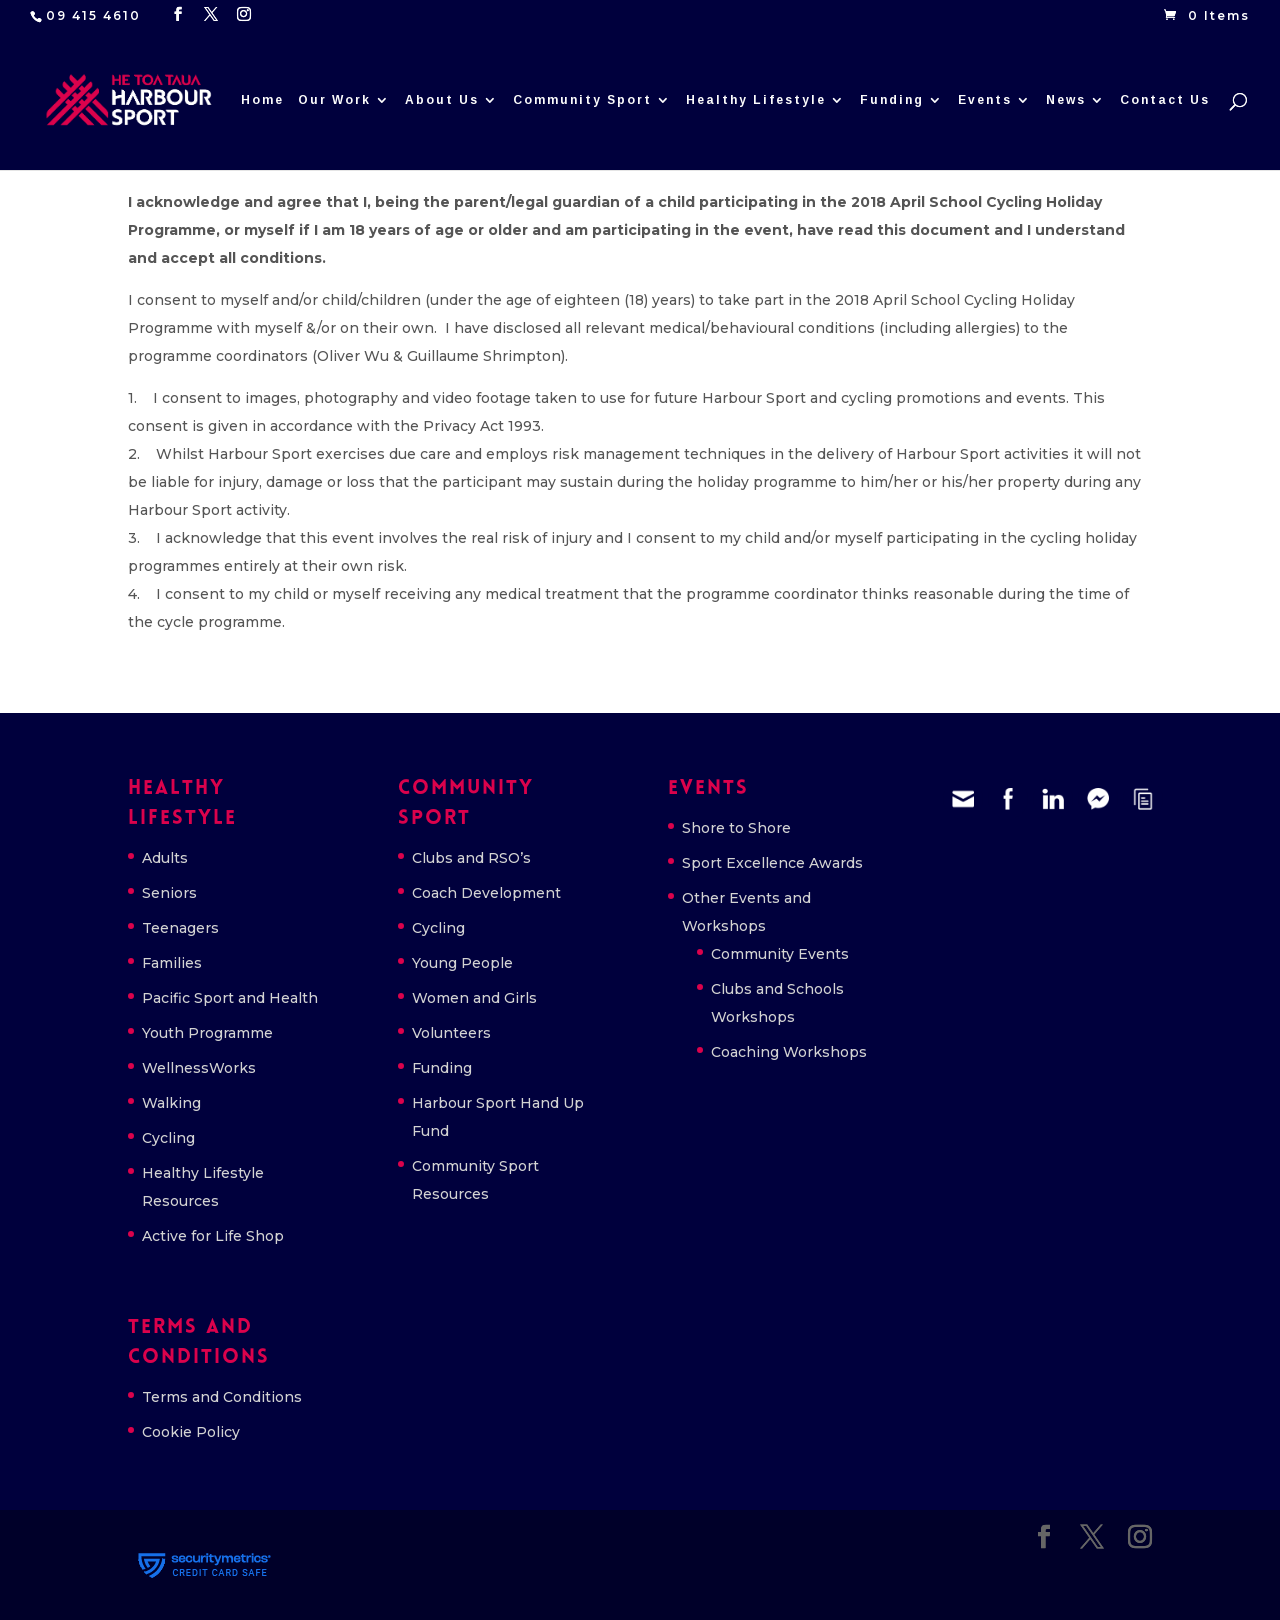 This screenshot has height=1620, width=1280. I want to click on Our Work, so click(334, 100).